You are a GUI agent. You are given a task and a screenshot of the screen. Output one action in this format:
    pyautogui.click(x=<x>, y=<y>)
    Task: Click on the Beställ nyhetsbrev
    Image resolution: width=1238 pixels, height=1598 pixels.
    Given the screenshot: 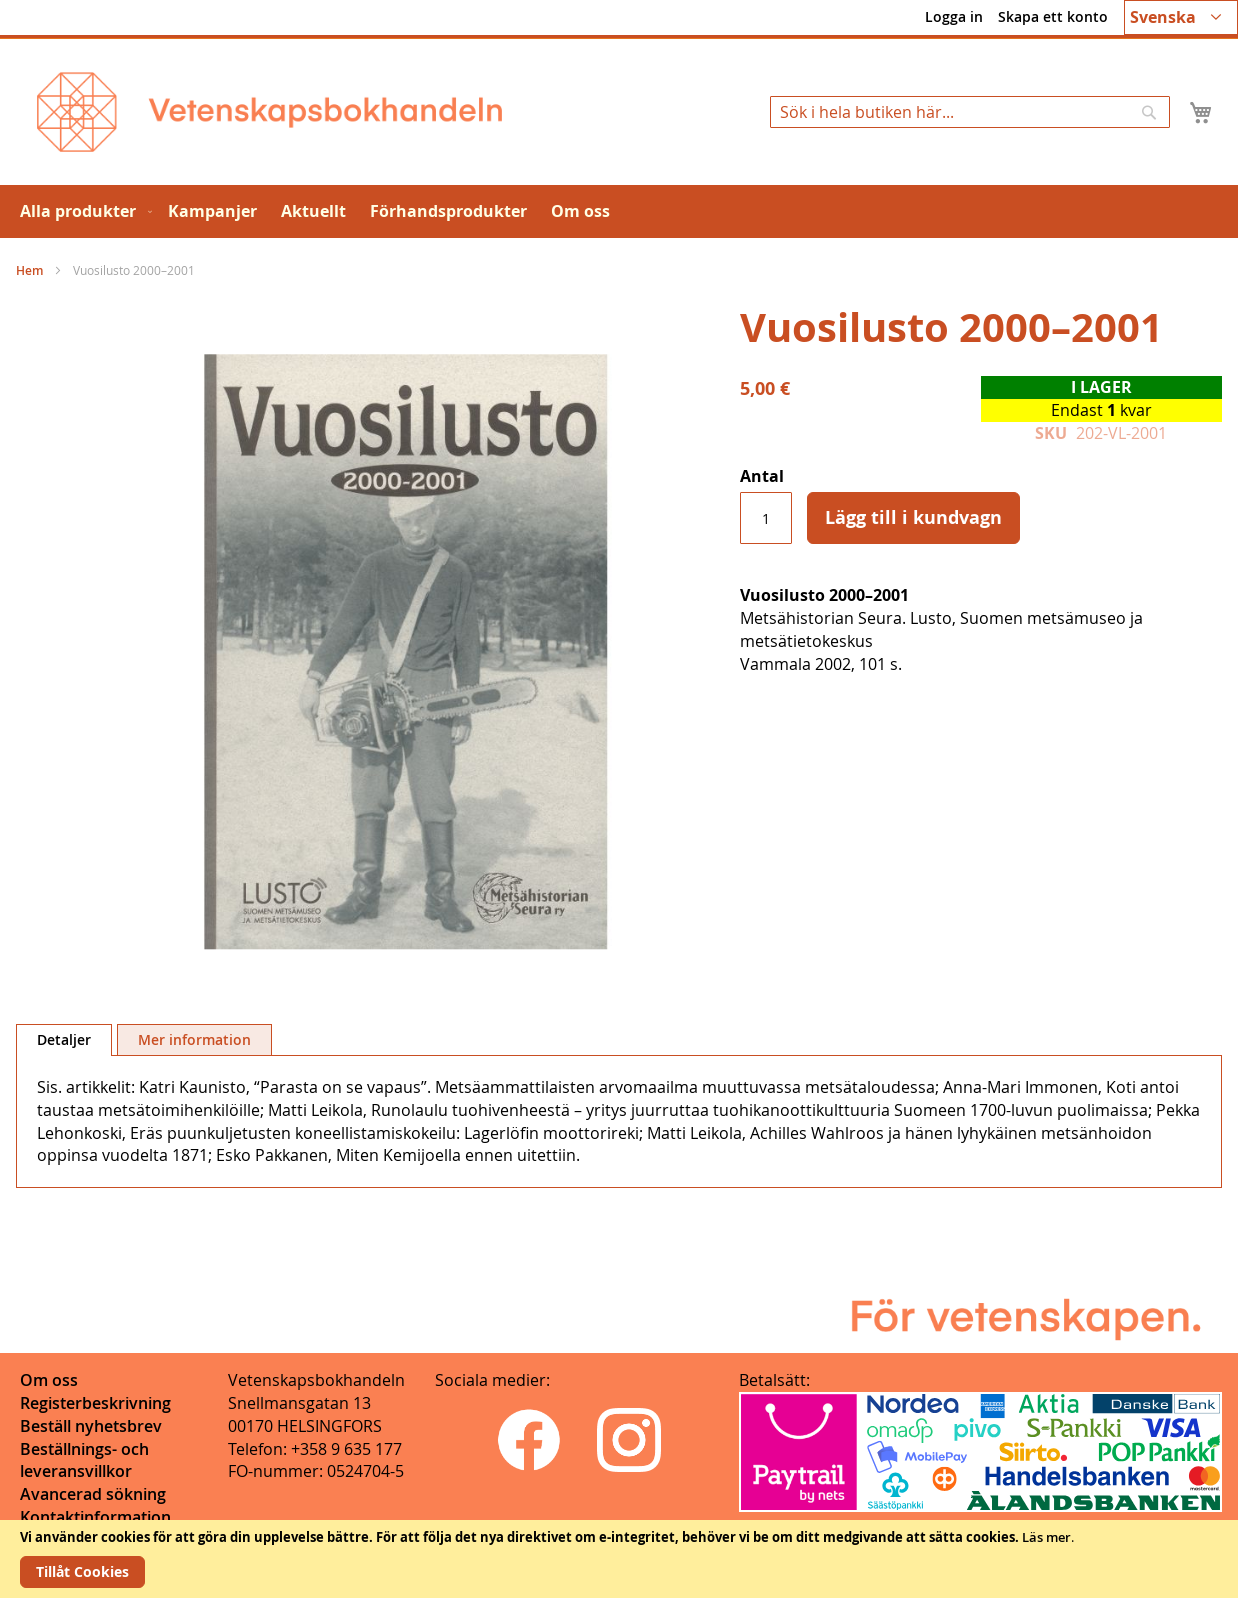 What is the action you would take?
    pyautogui.click(x=91, y=1426)
    